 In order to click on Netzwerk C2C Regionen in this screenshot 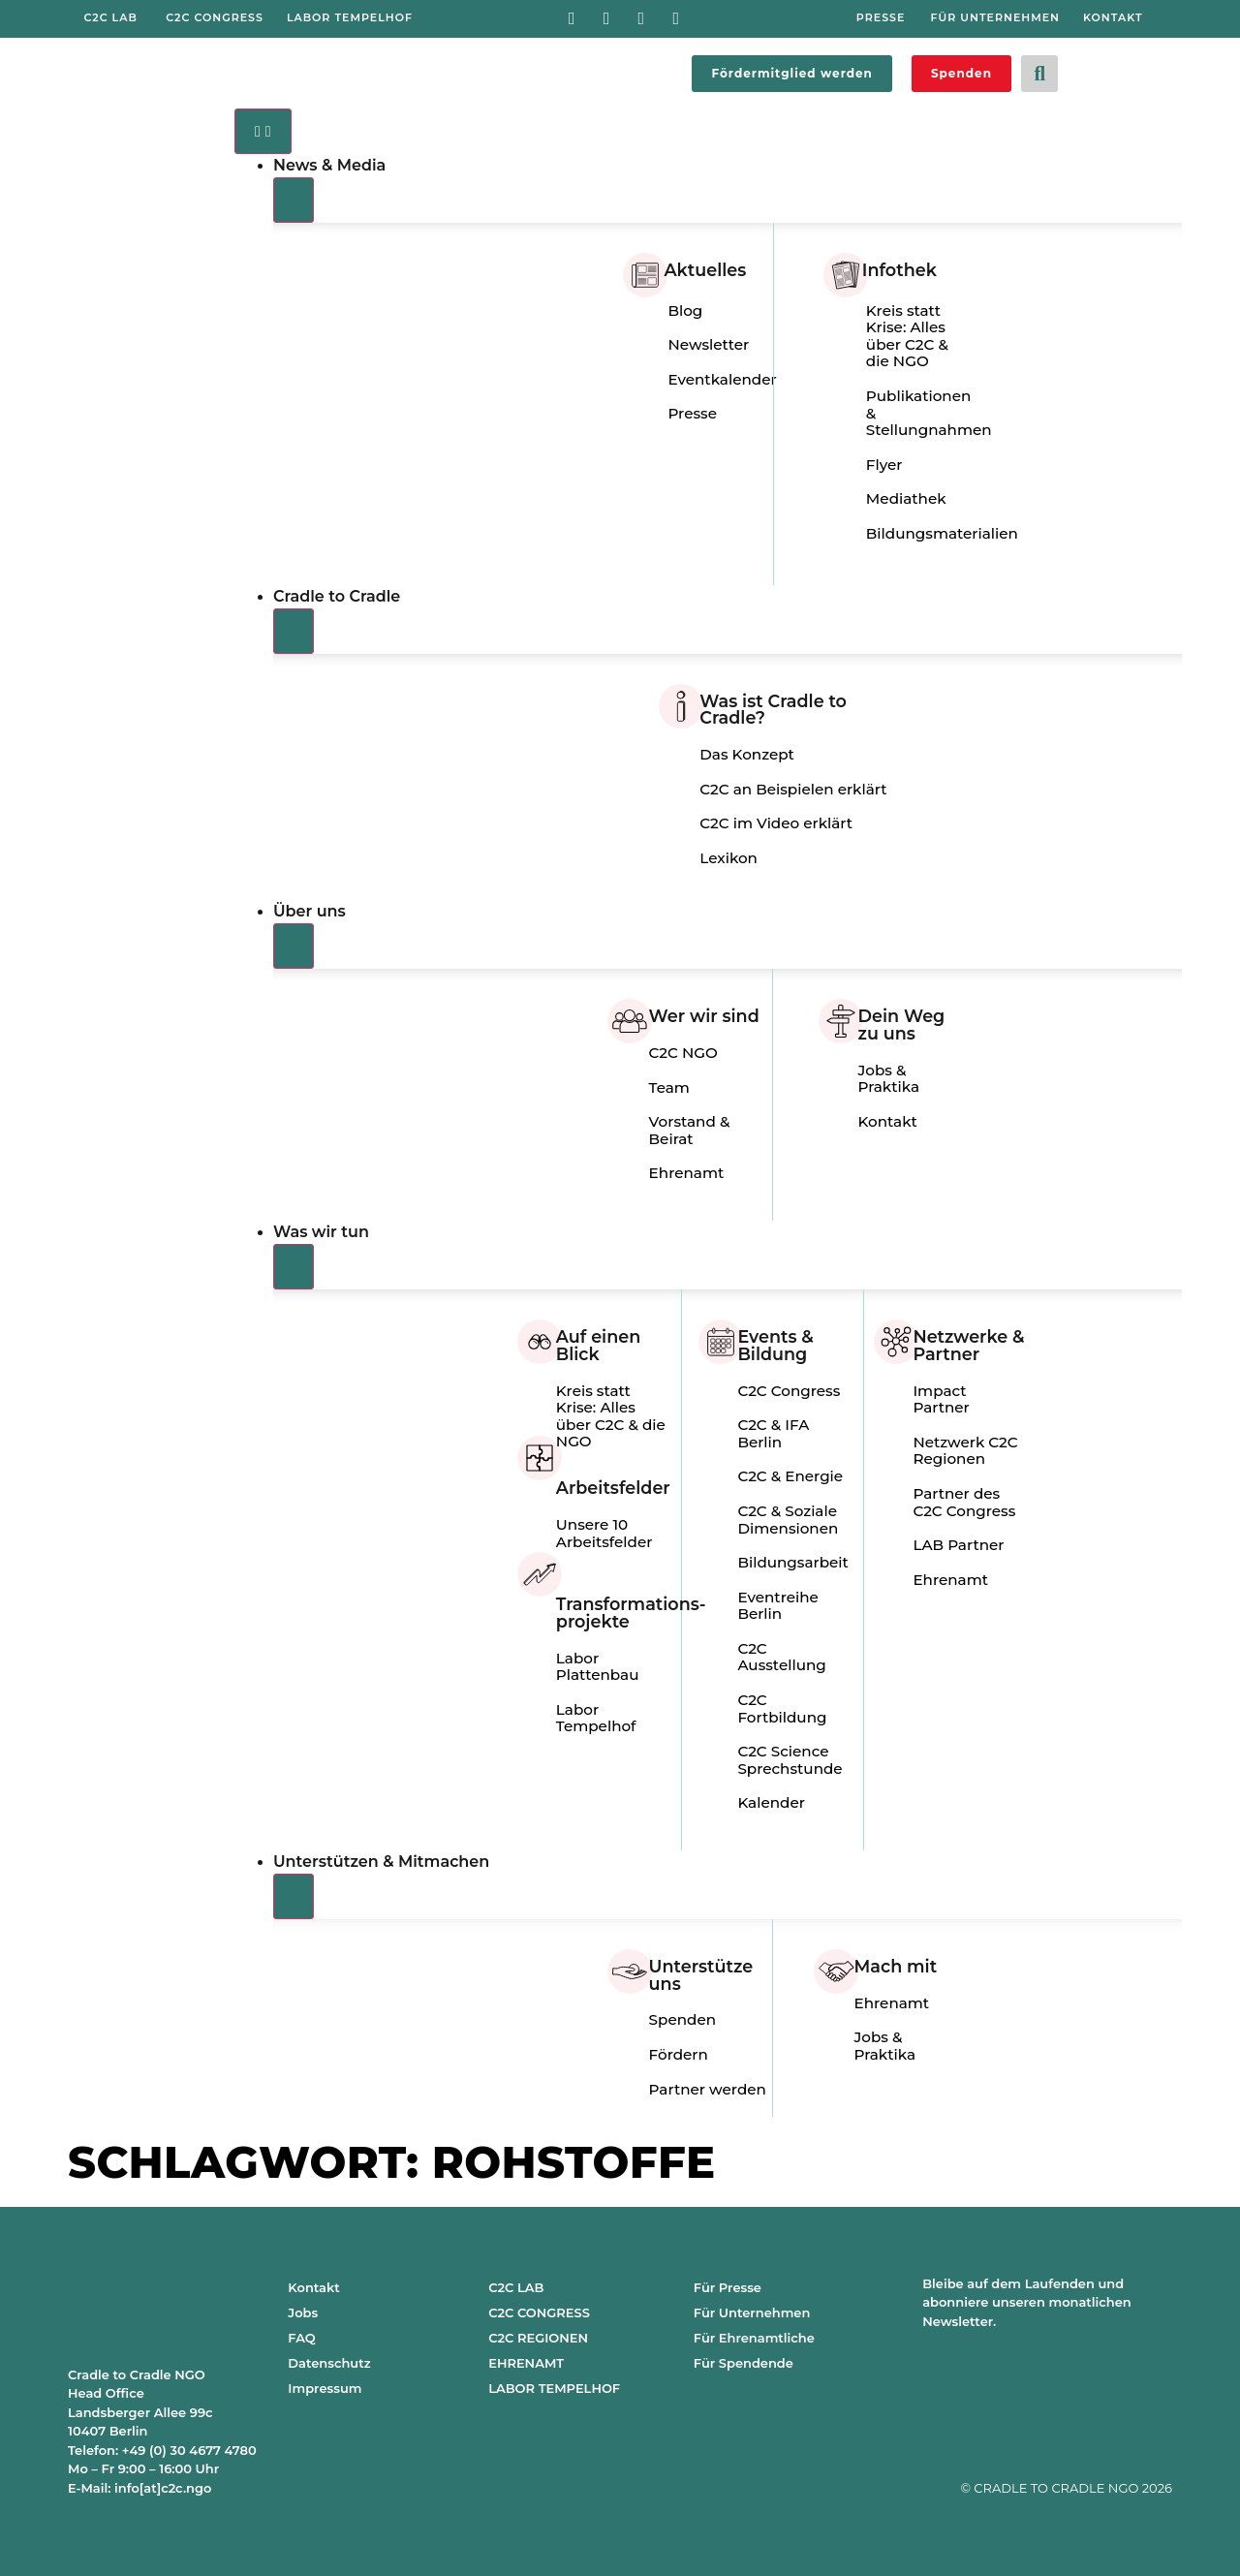, I will do `click(965, 1451)`.